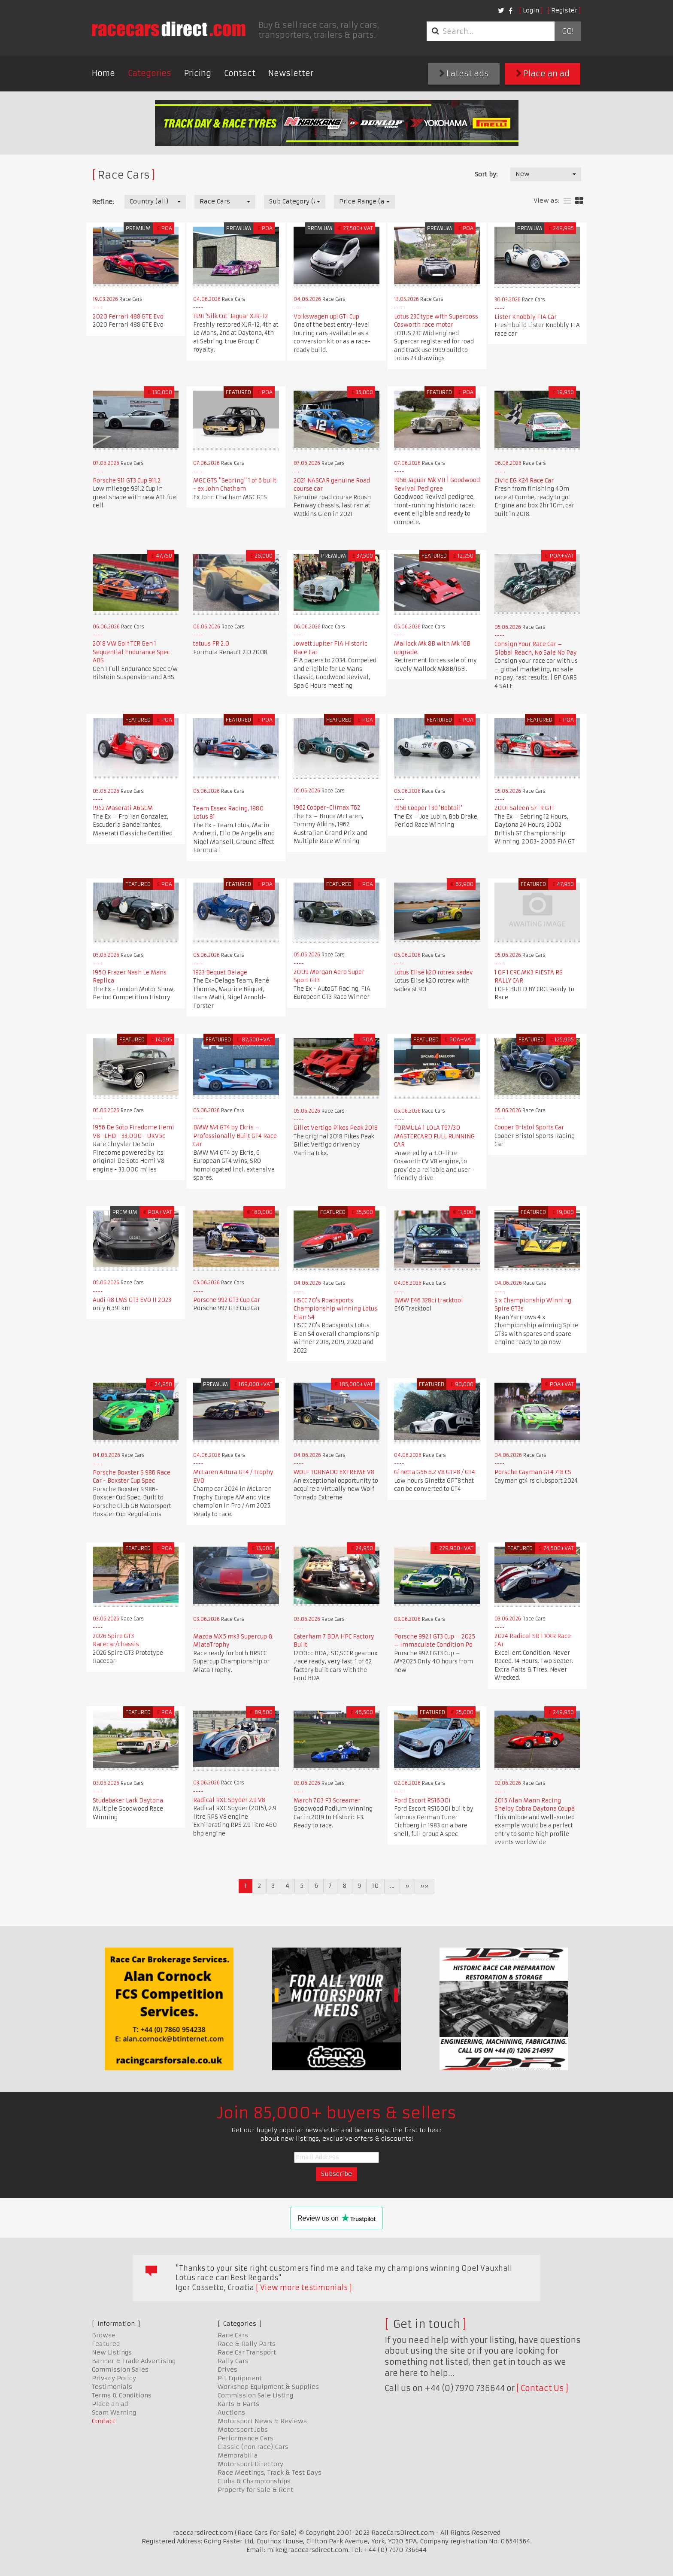 This screenshot has height=2576, width=673. Describe the element at coordinates (114, 2412) in the screenshot. I see `Scam Warning` at that location.